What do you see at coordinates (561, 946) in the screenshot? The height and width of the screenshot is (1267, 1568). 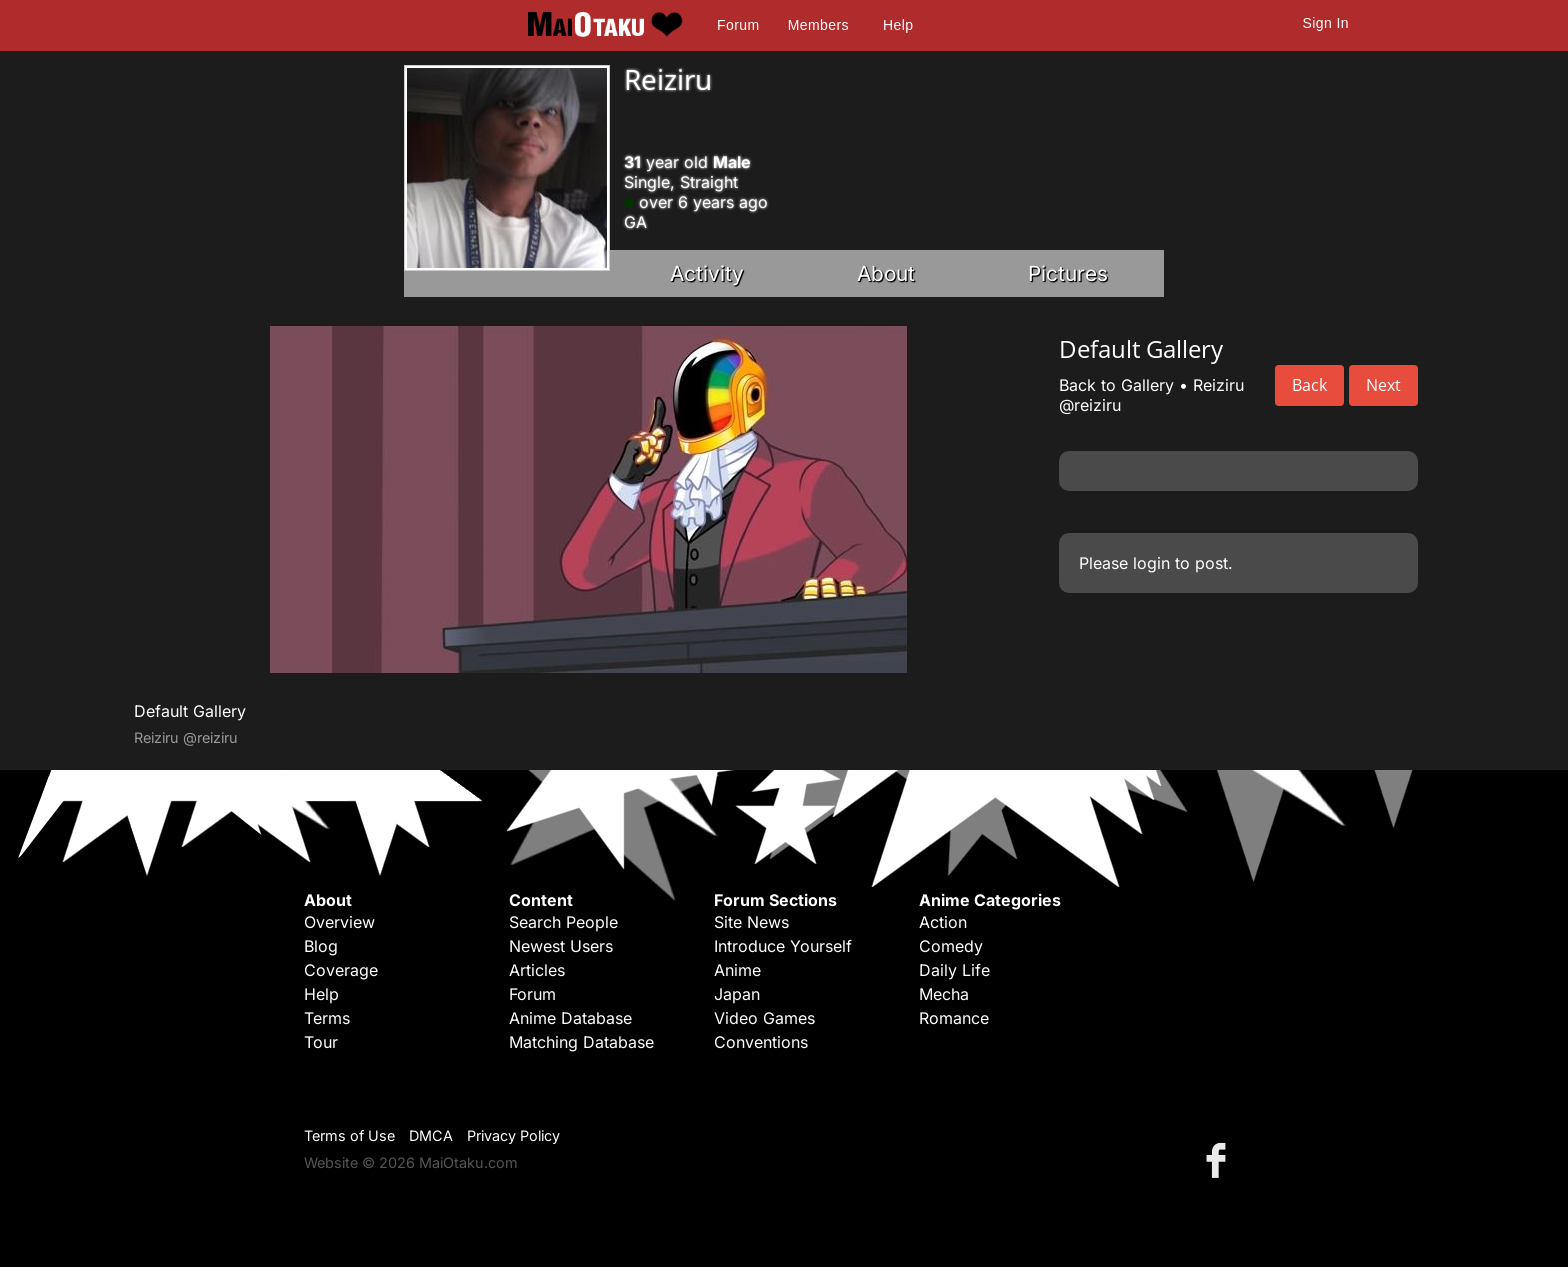 I see `Newest Users` at bounding box center [561, 946].